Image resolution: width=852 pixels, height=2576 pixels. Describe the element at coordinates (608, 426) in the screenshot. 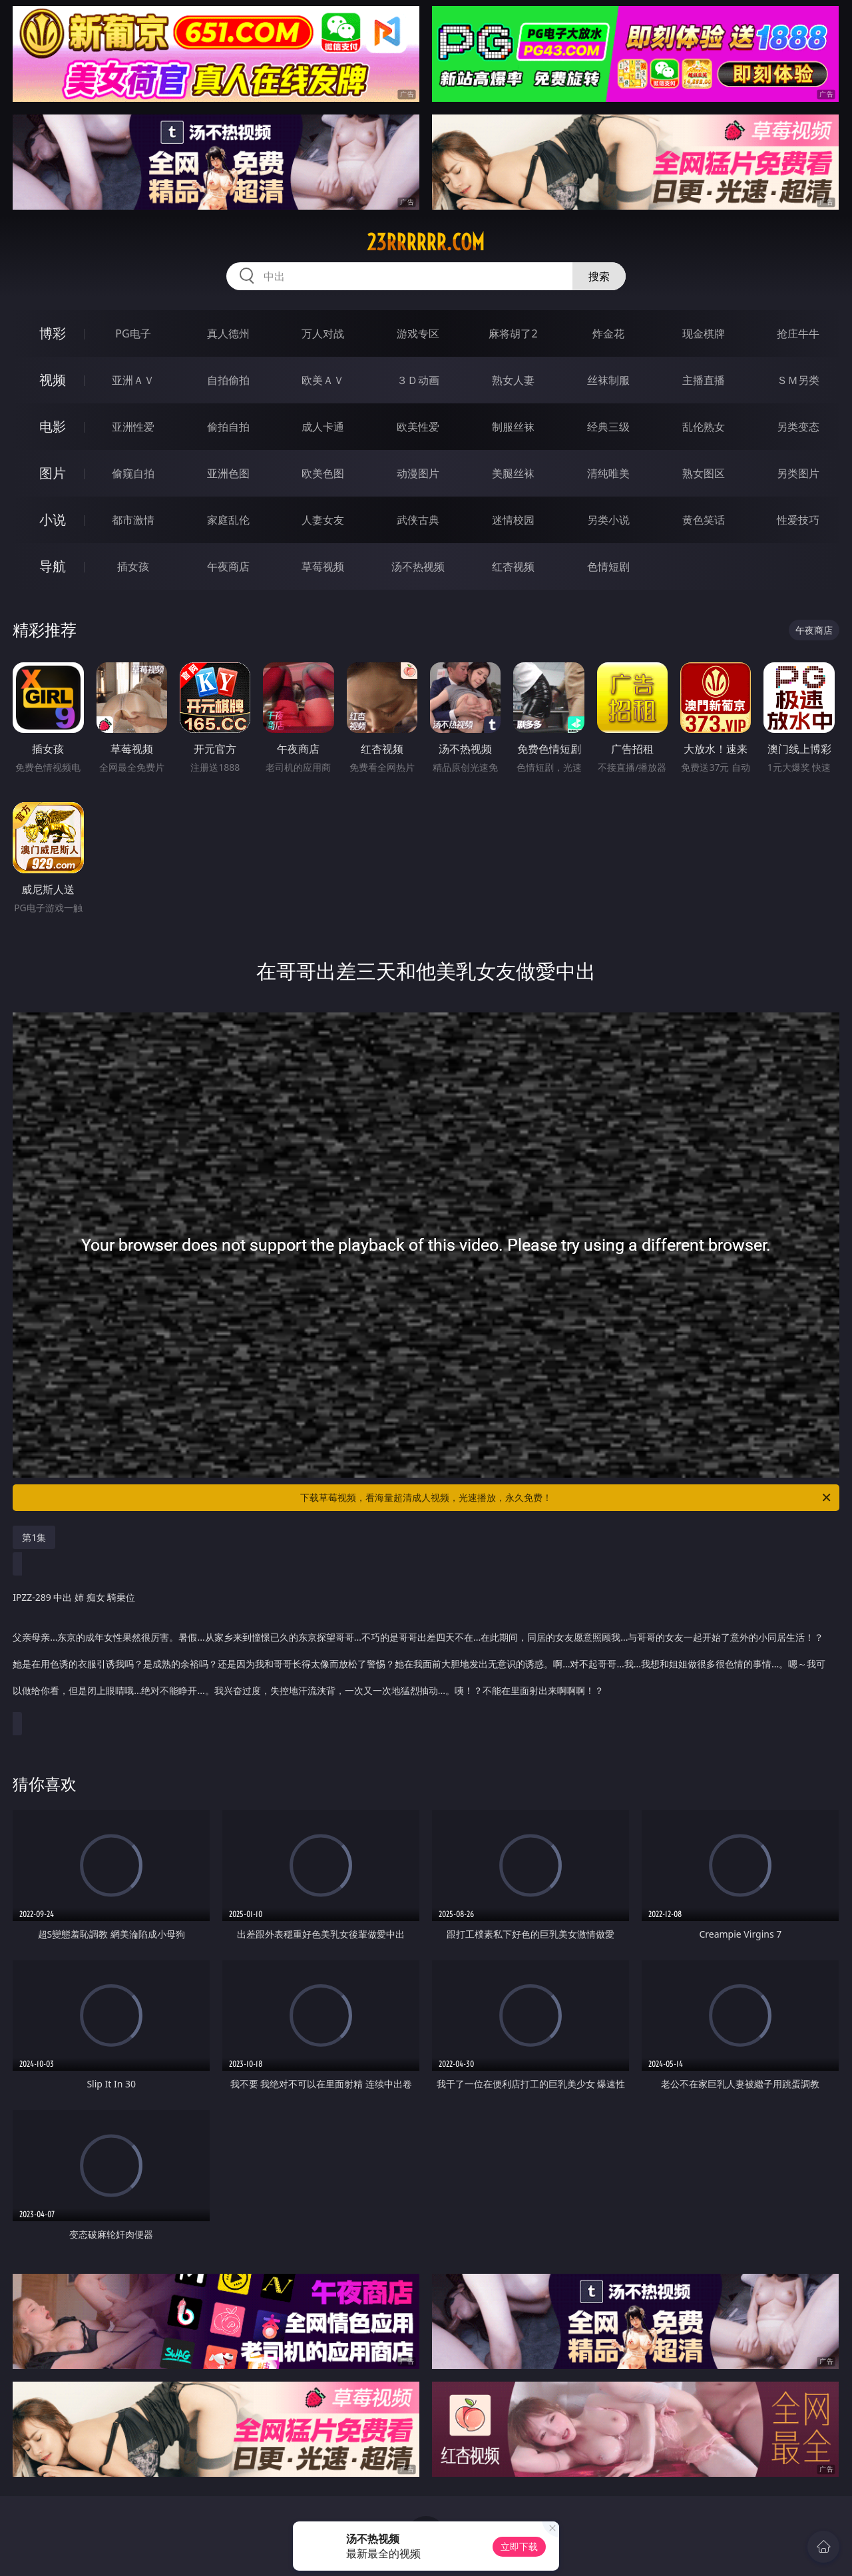

I see `经典三级` at that location.